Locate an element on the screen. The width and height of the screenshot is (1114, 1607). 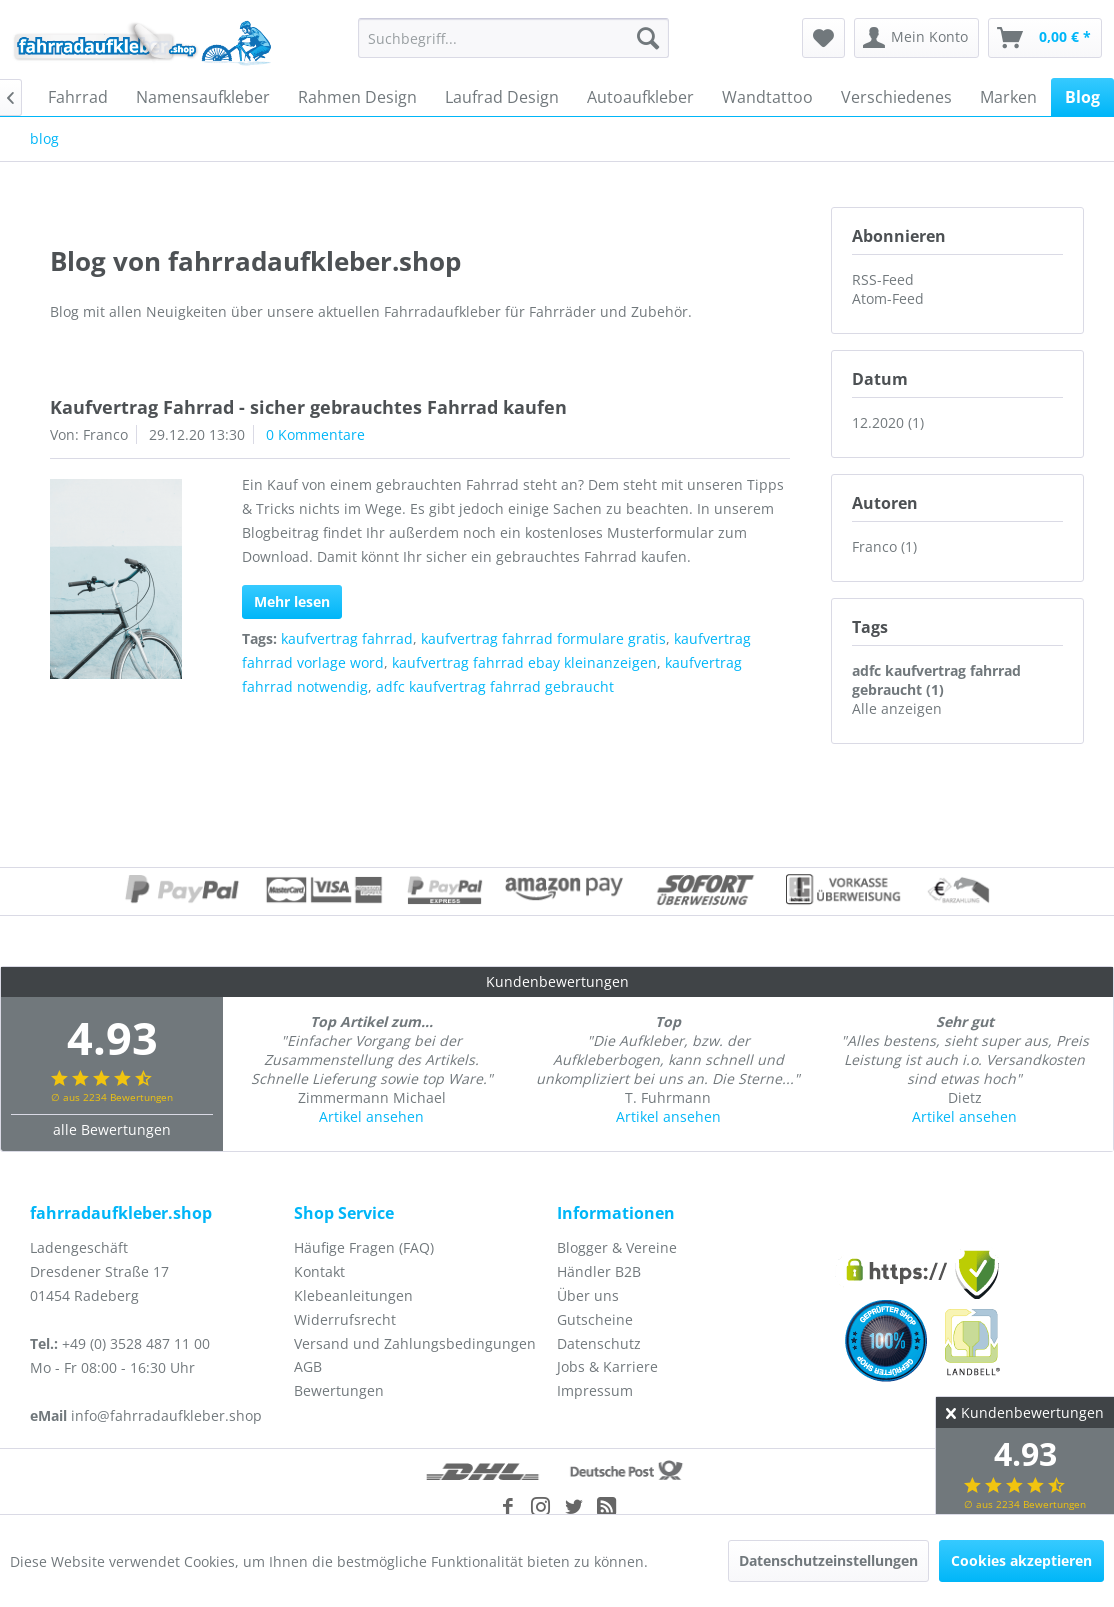
0 Kommentare is located at coordinates (315, 434).